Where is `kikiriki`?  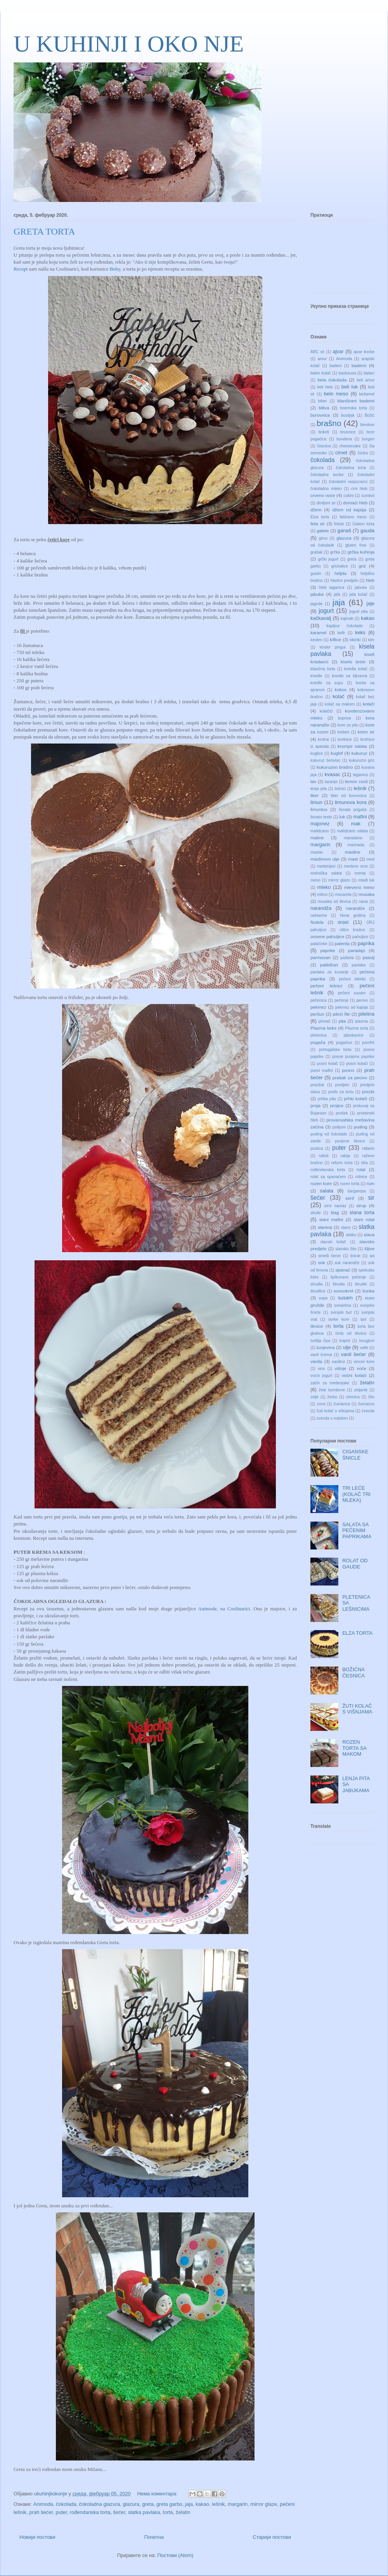
kikiriki is located at coordinates (355, 640).